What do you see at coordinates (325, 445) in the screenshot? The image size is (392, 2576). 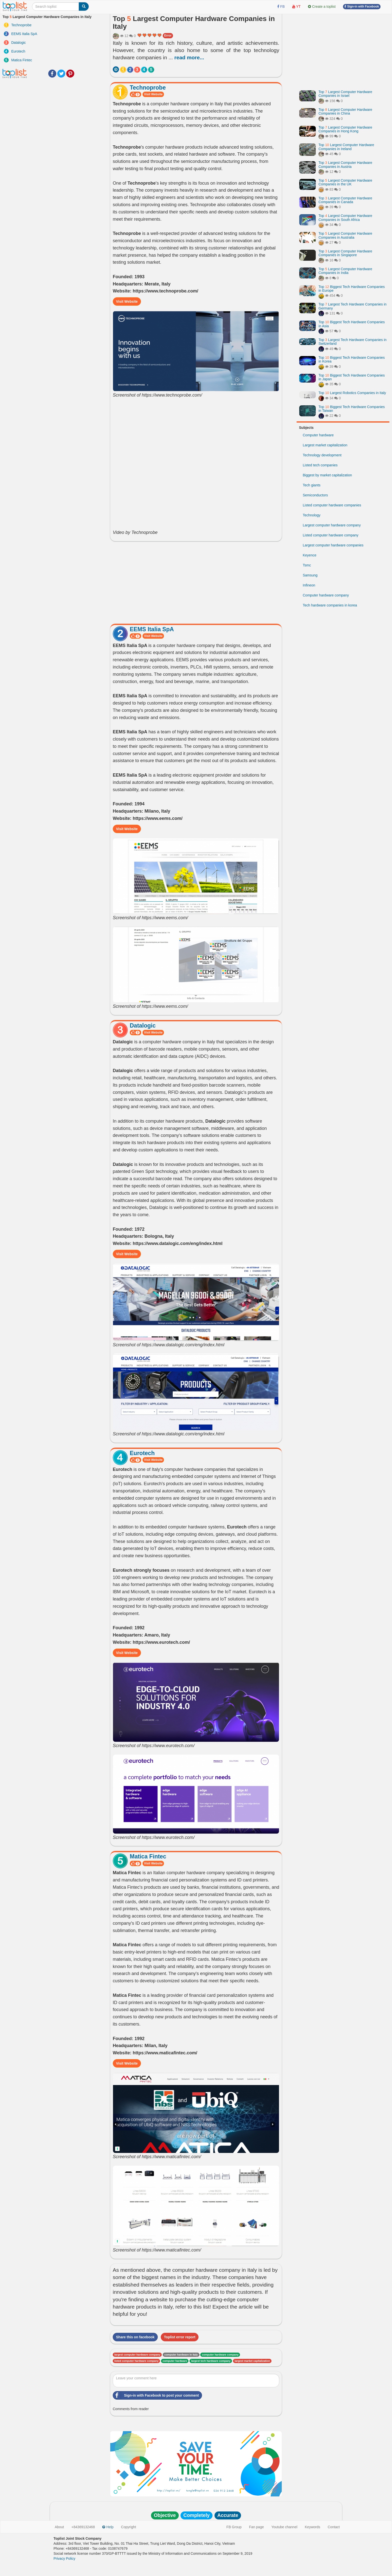 I see `Largest market capitalization` at bounding box center [325, 445].